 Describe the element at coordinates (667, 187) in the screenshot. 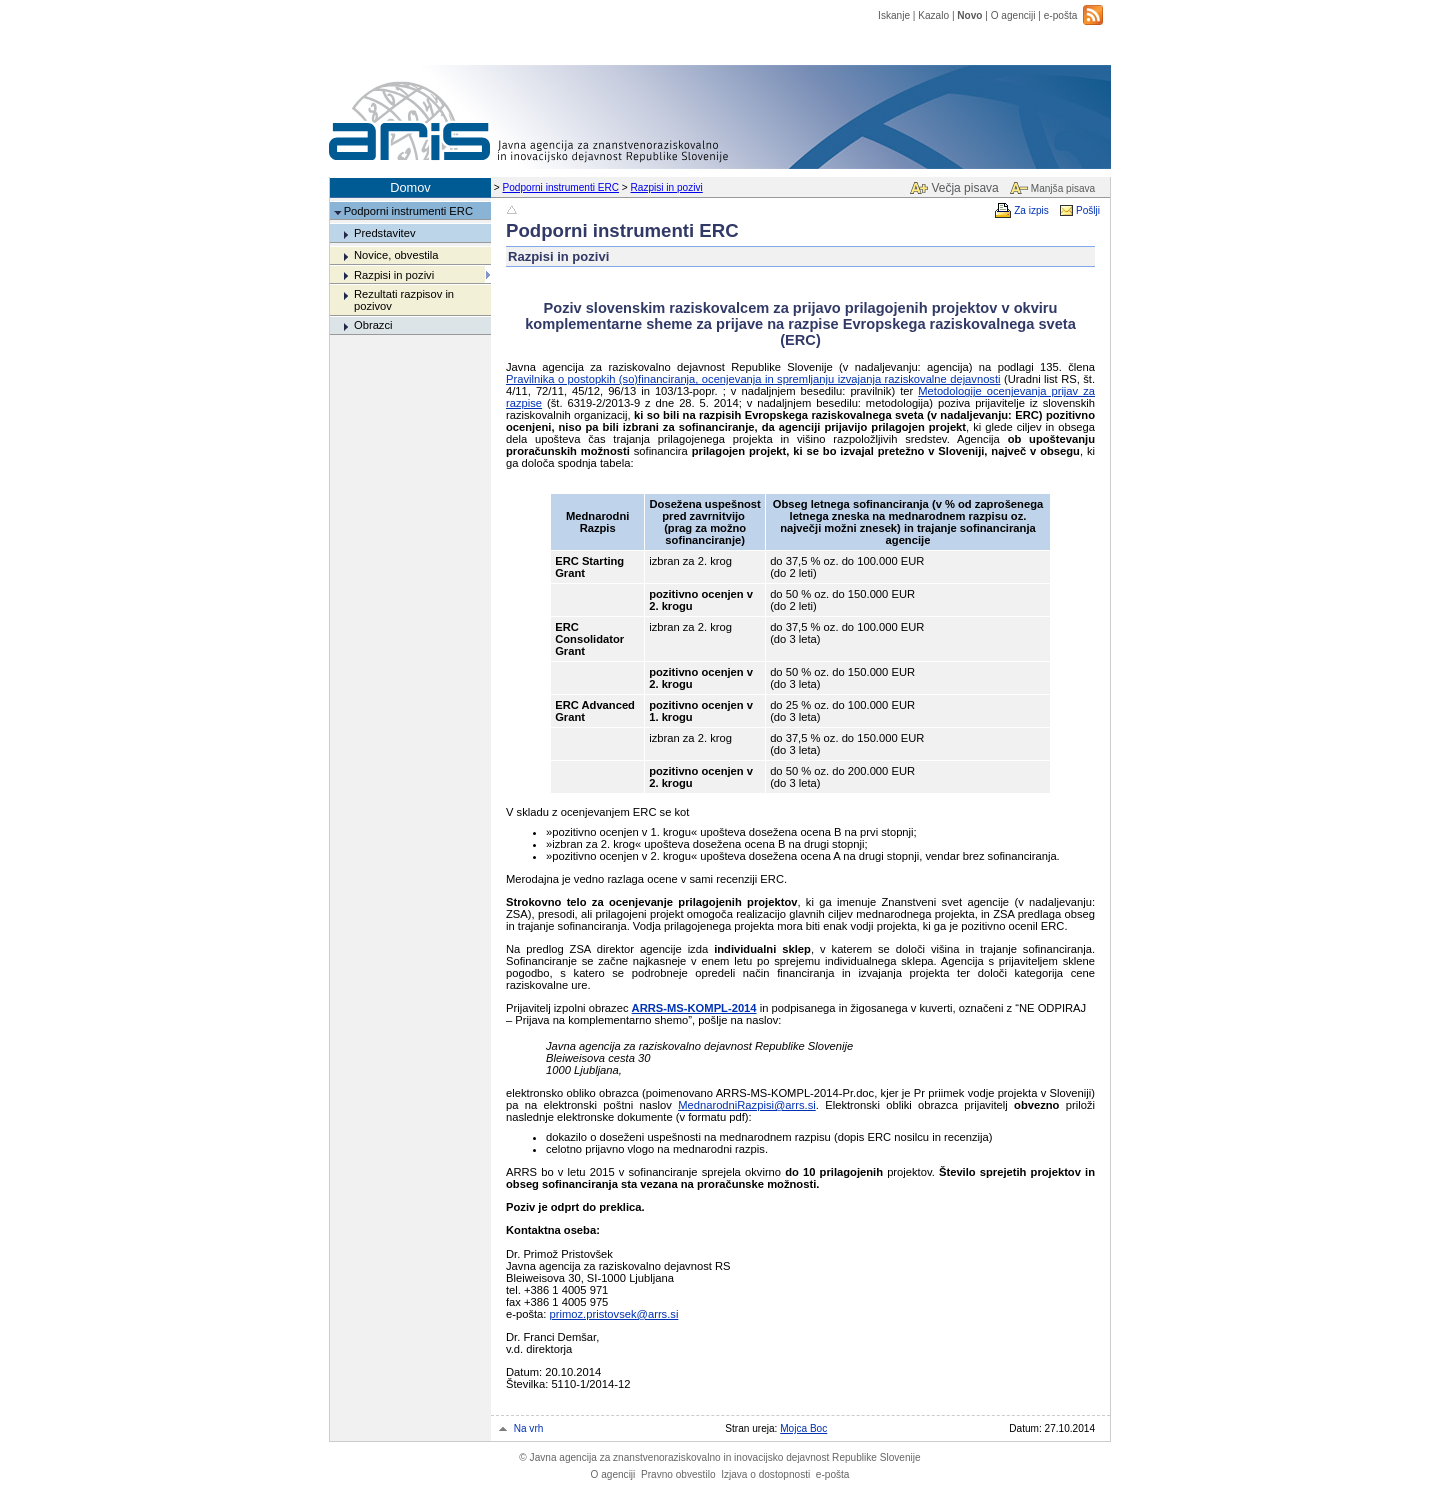

I see `Razpisi in pozivi` at that location.